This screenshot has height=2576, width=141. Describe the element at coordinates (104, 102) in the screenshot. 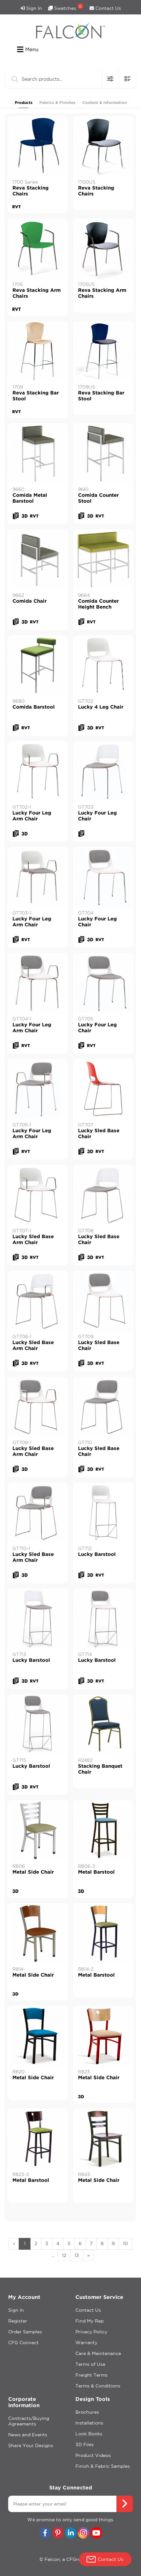

I see `Content & Information` at that location.